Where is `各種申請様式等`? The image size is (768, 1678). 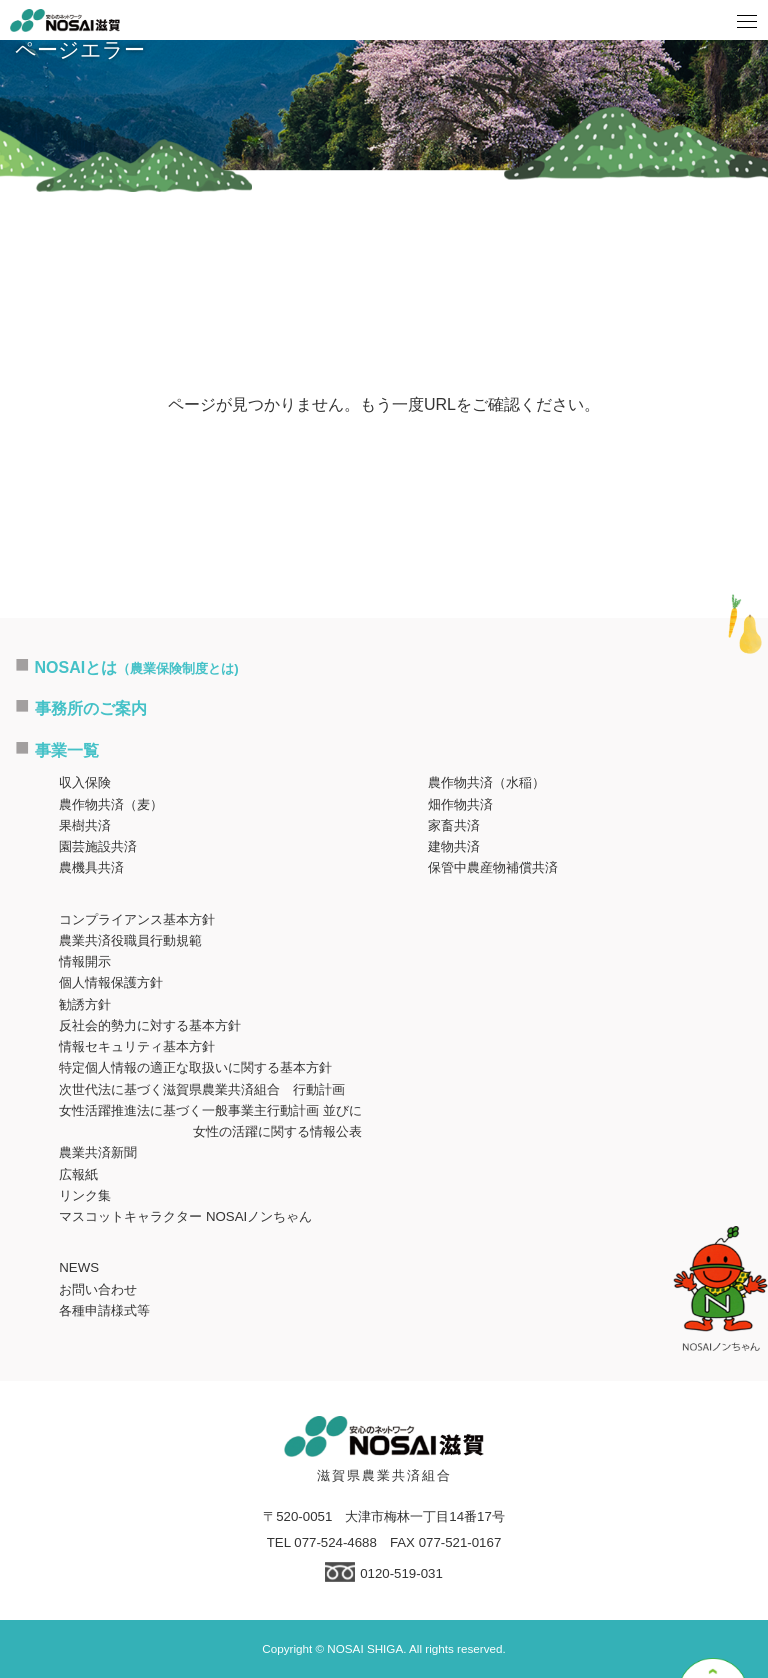
各種申請様式等 is located at coordinates (104, 1310).